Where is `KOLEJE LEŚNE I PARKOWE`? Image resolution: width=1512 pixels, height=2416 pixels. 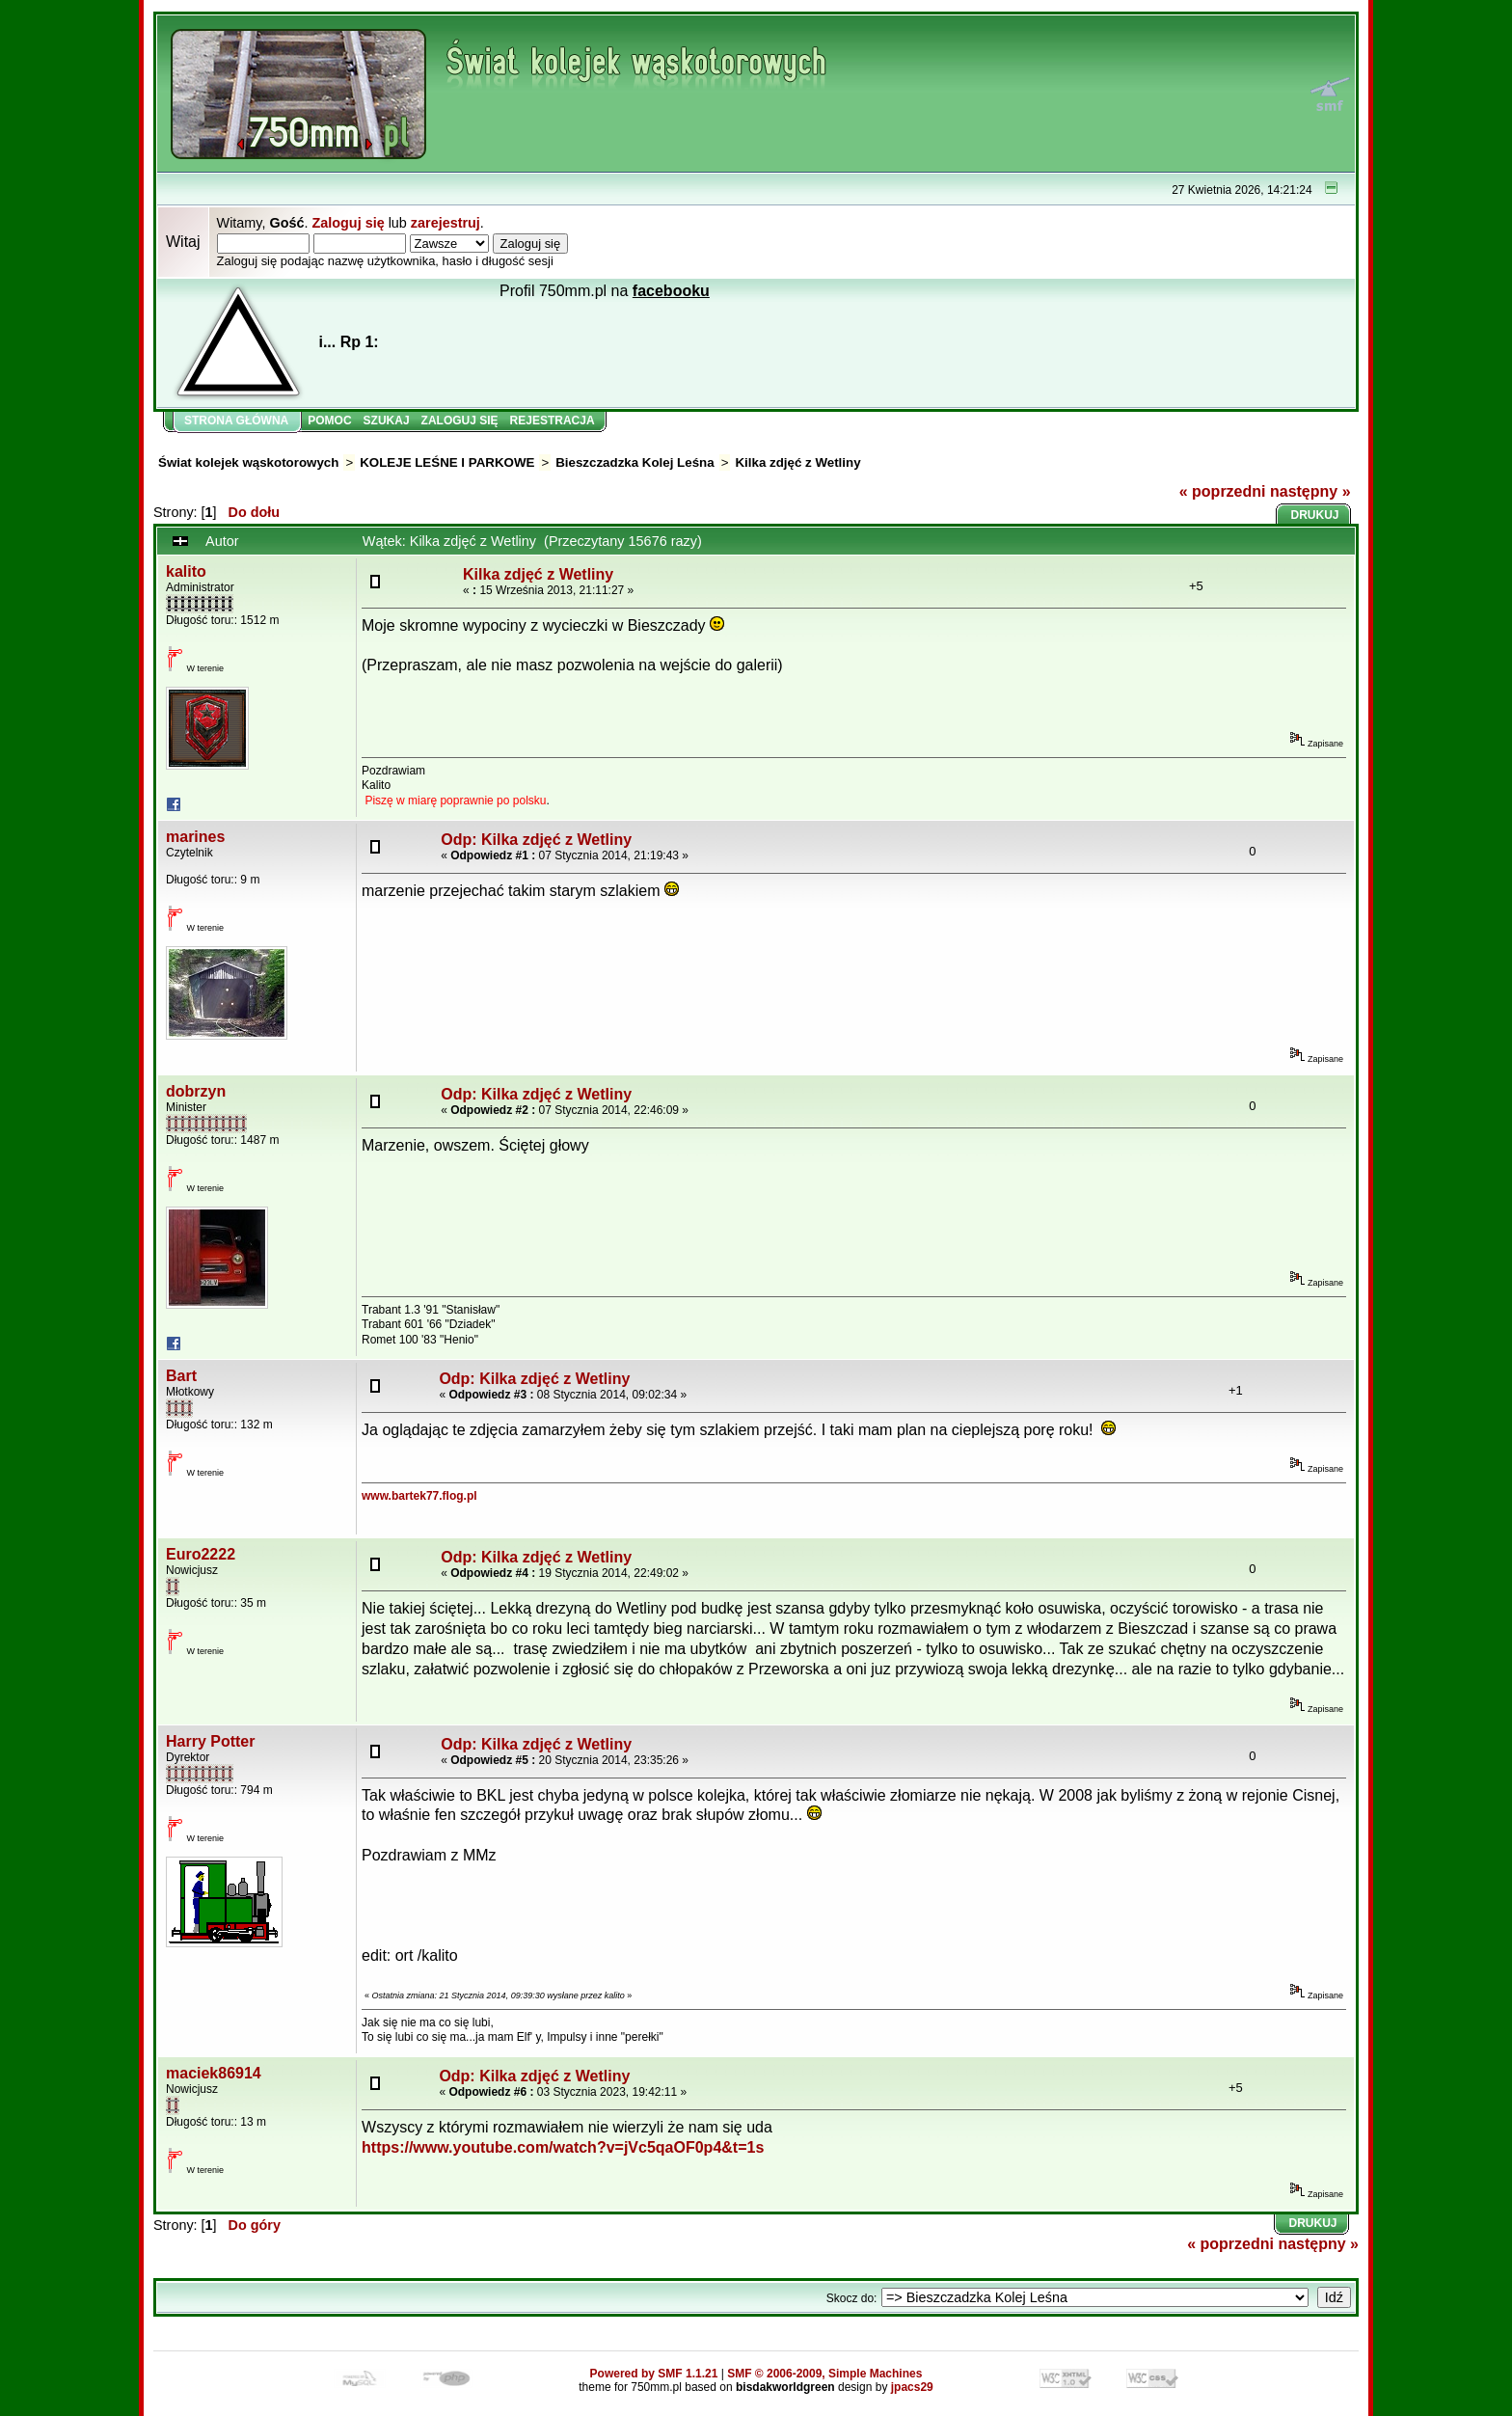
KOLEJE LEŚNE I PARKOWE is located at coordinates (447, 462).